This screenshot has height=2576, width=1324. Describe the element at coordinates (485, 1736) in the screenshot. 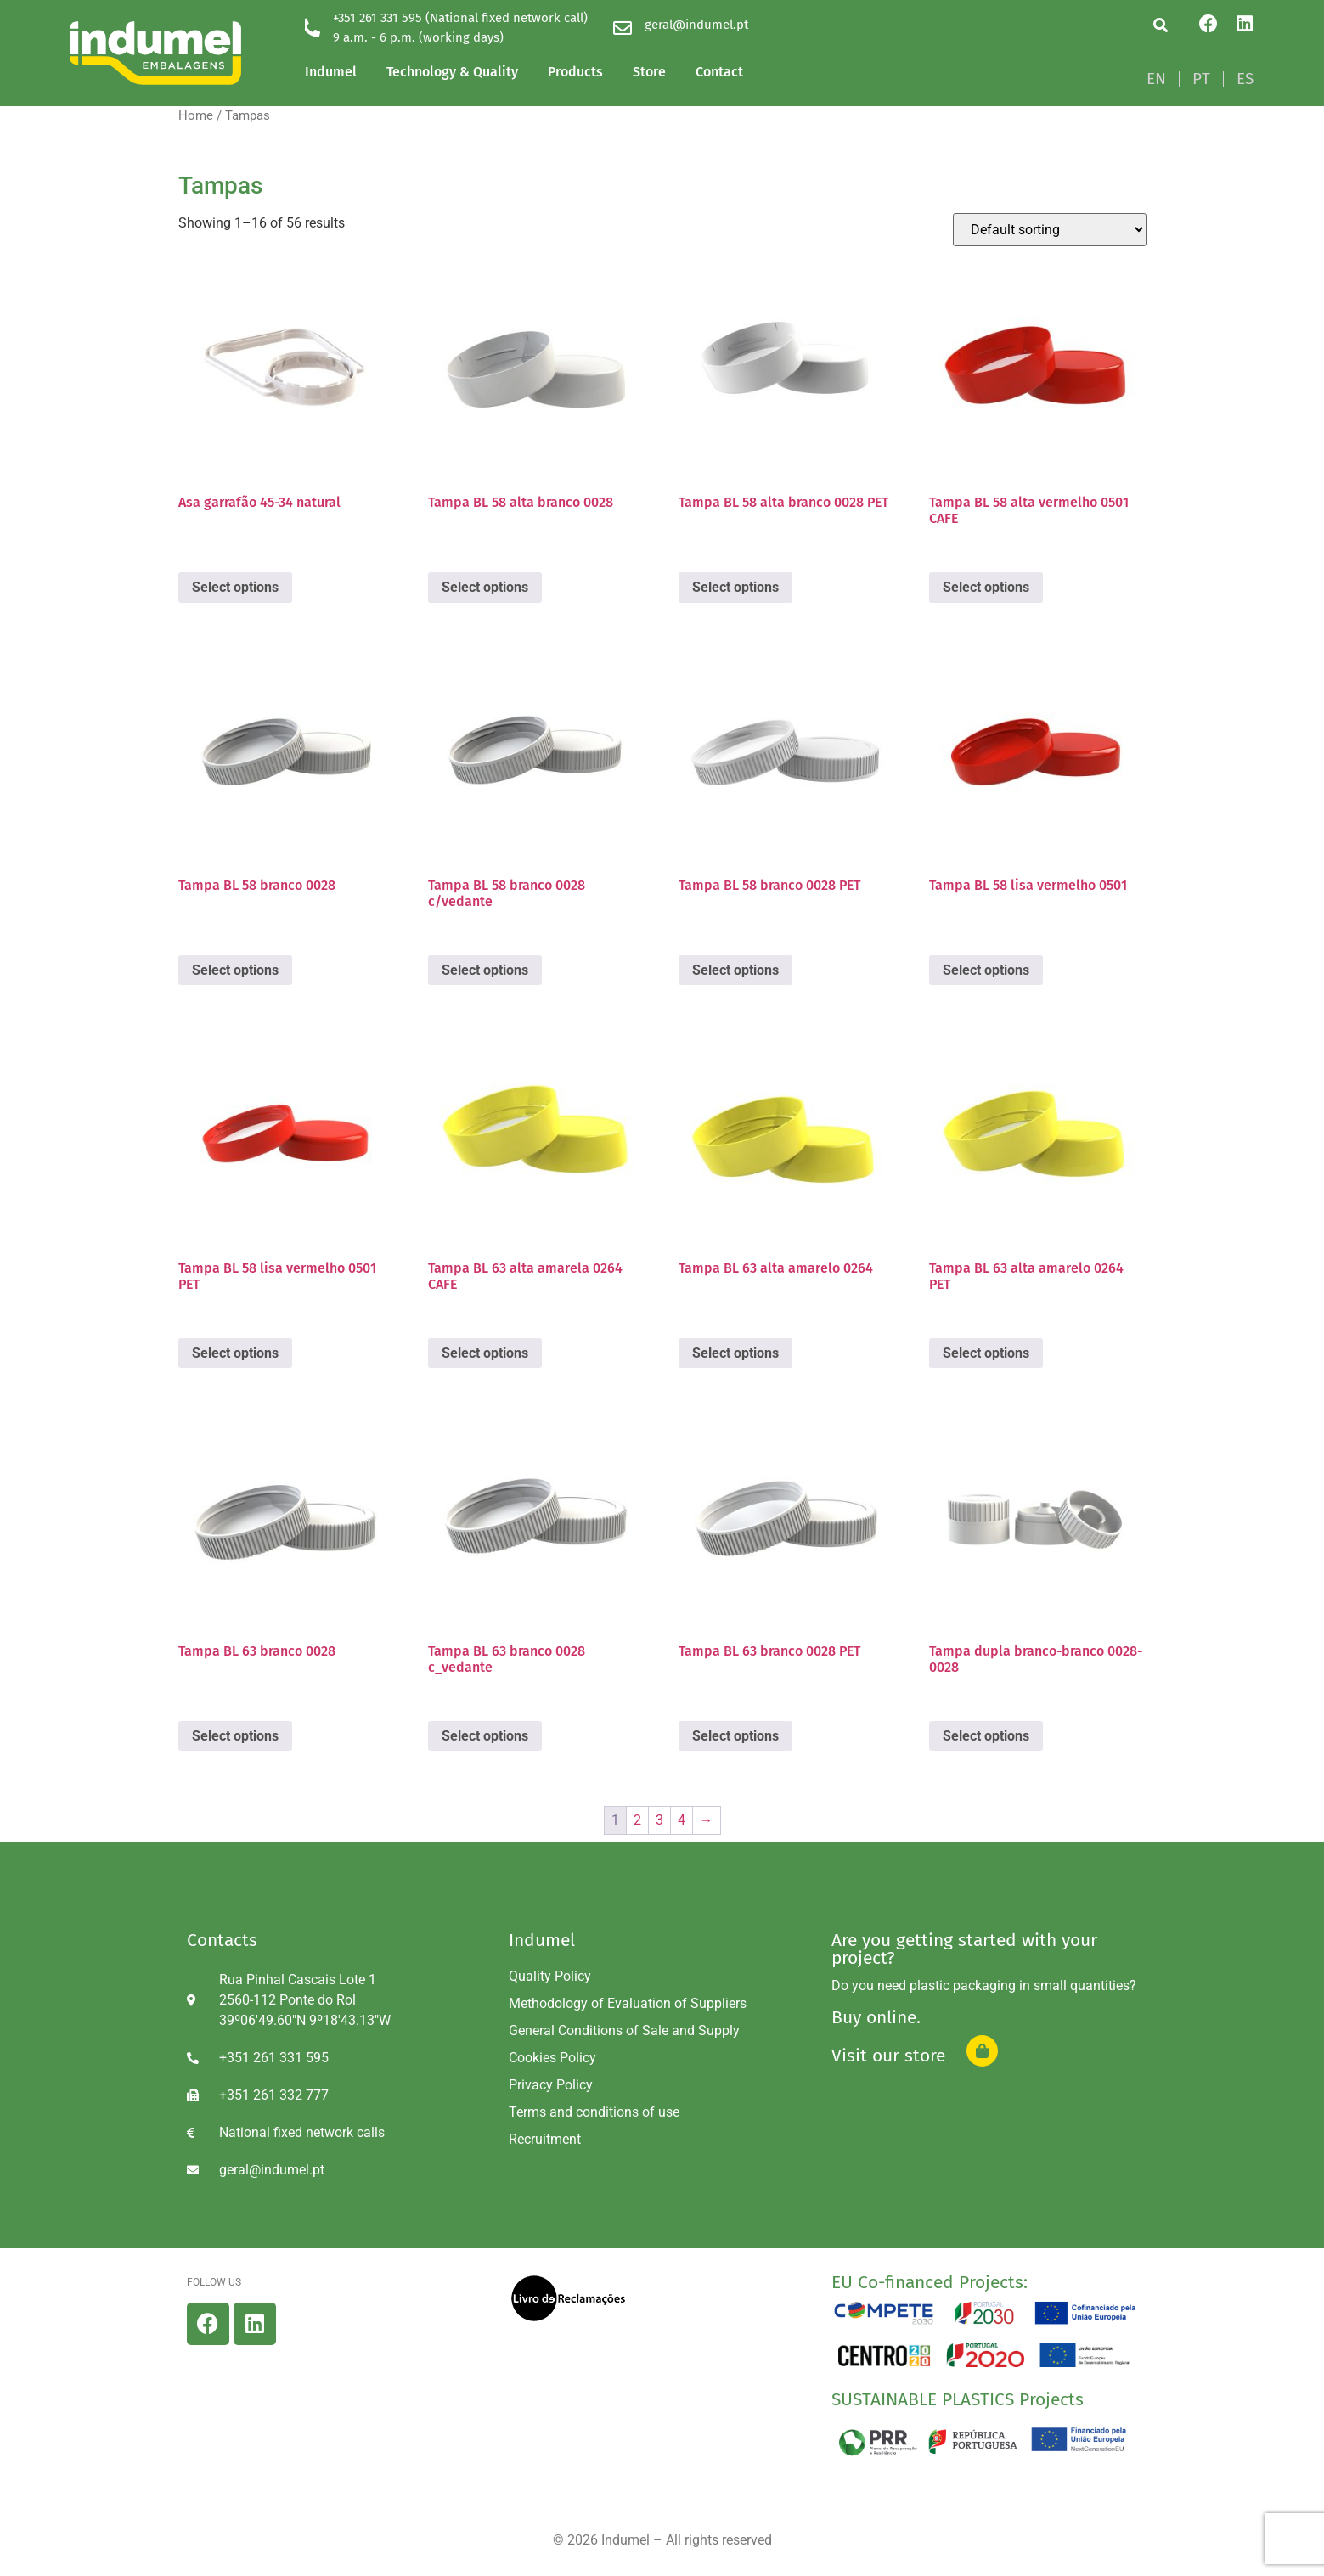

I see `Select options [Select options for “Tampa BL 63 branco 0028 c_vedante”]` at that location.